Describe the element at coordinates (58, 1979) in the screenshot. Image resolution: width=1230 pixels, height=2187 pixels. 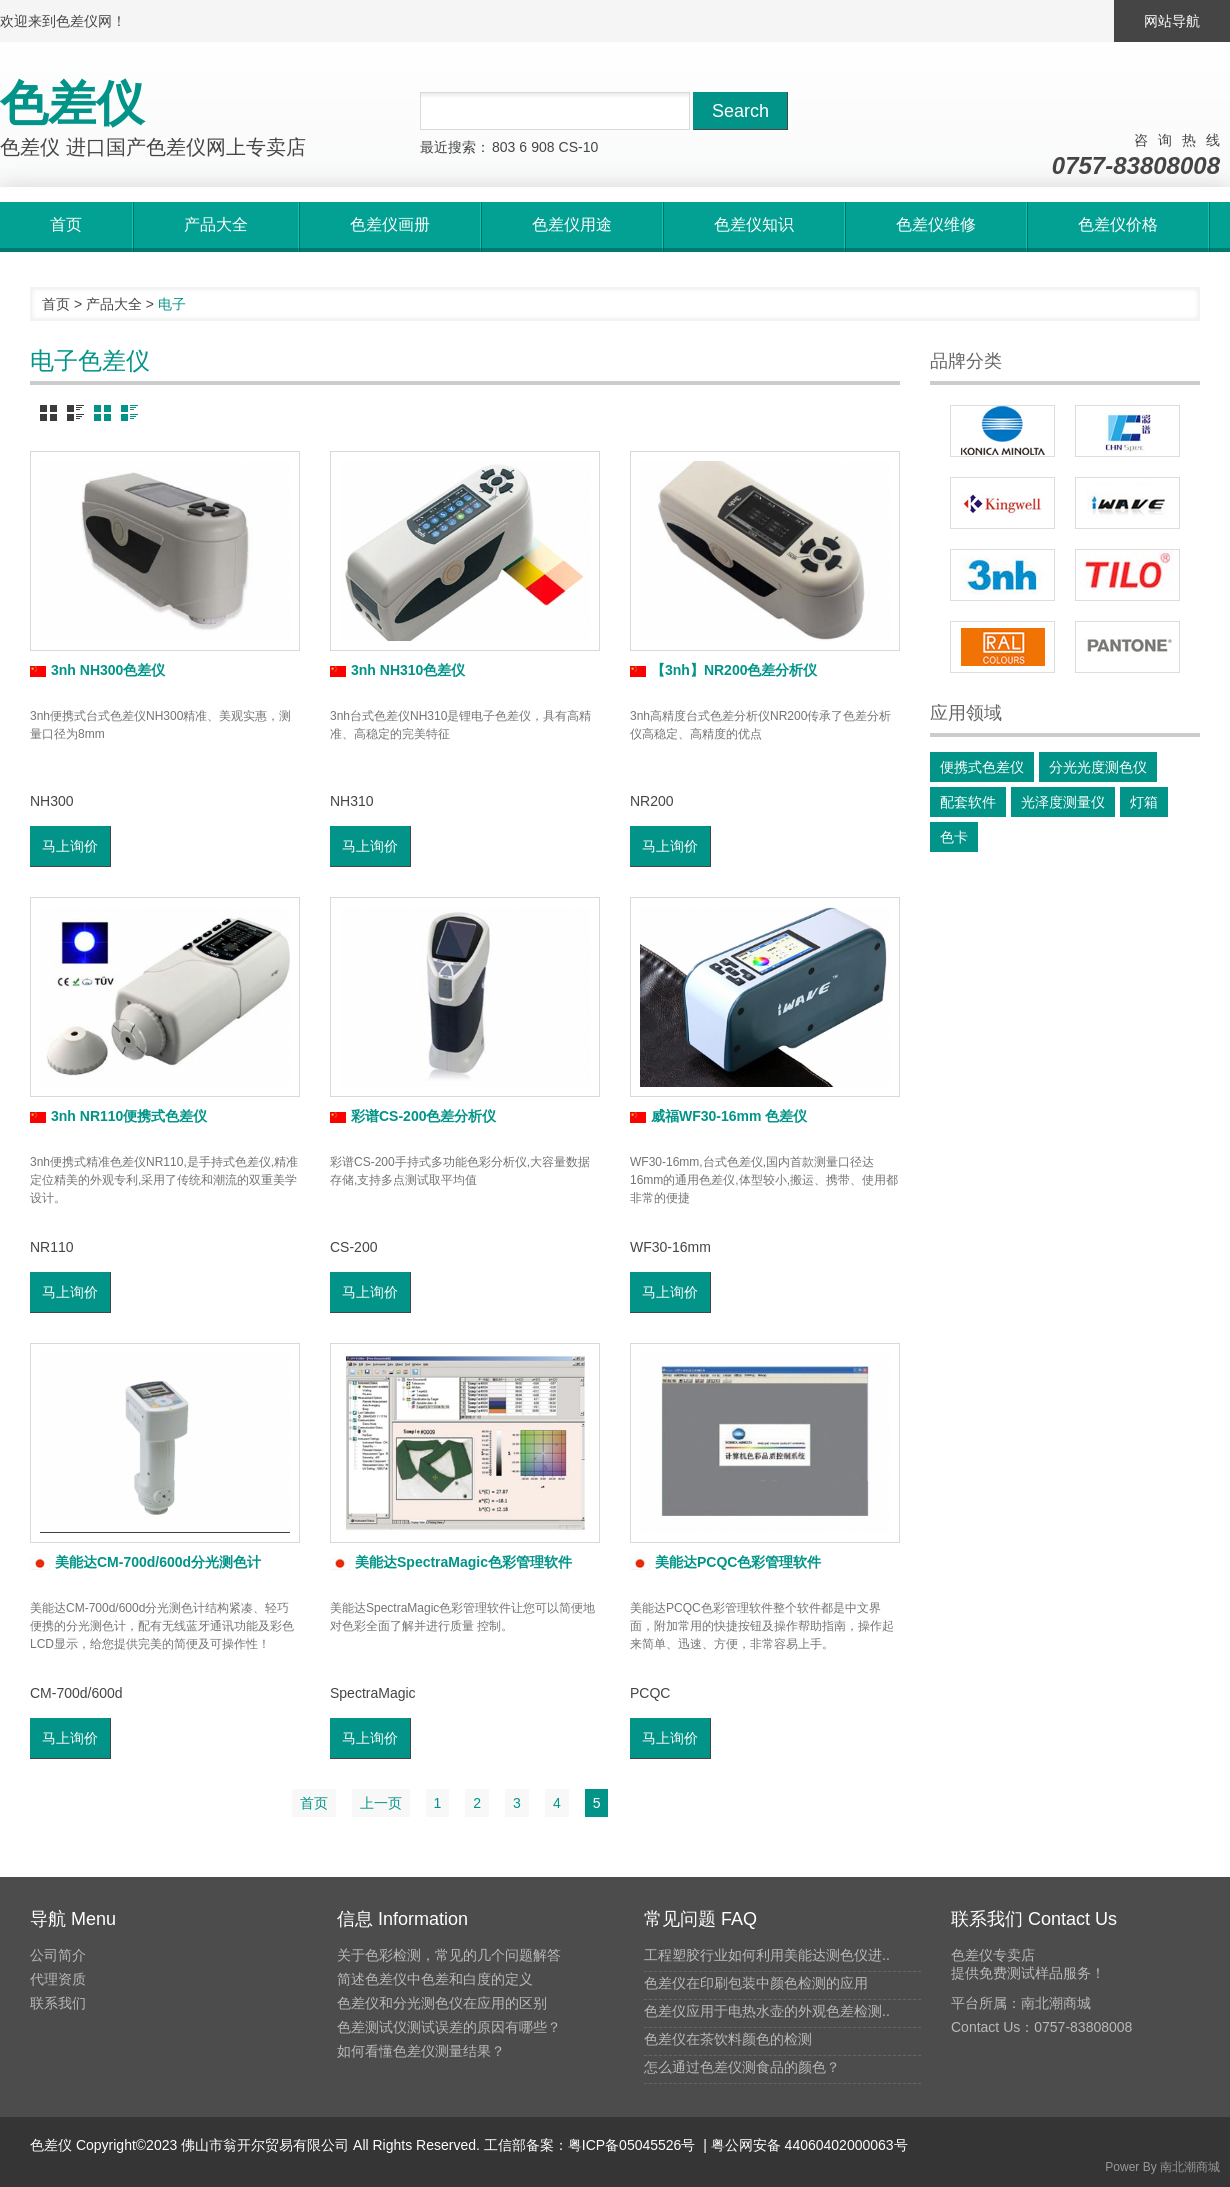
I see `代理资质` at that location.